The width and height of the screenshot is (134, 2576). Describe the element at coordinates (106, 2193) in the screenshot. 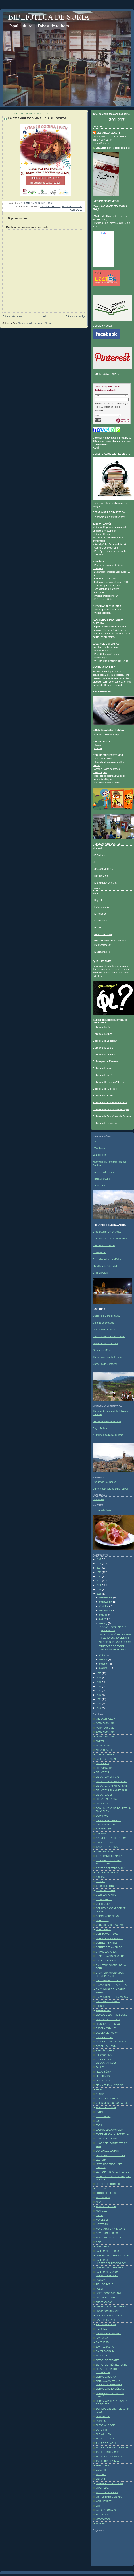

I see `LOTS DE LLIBRES` at that location.